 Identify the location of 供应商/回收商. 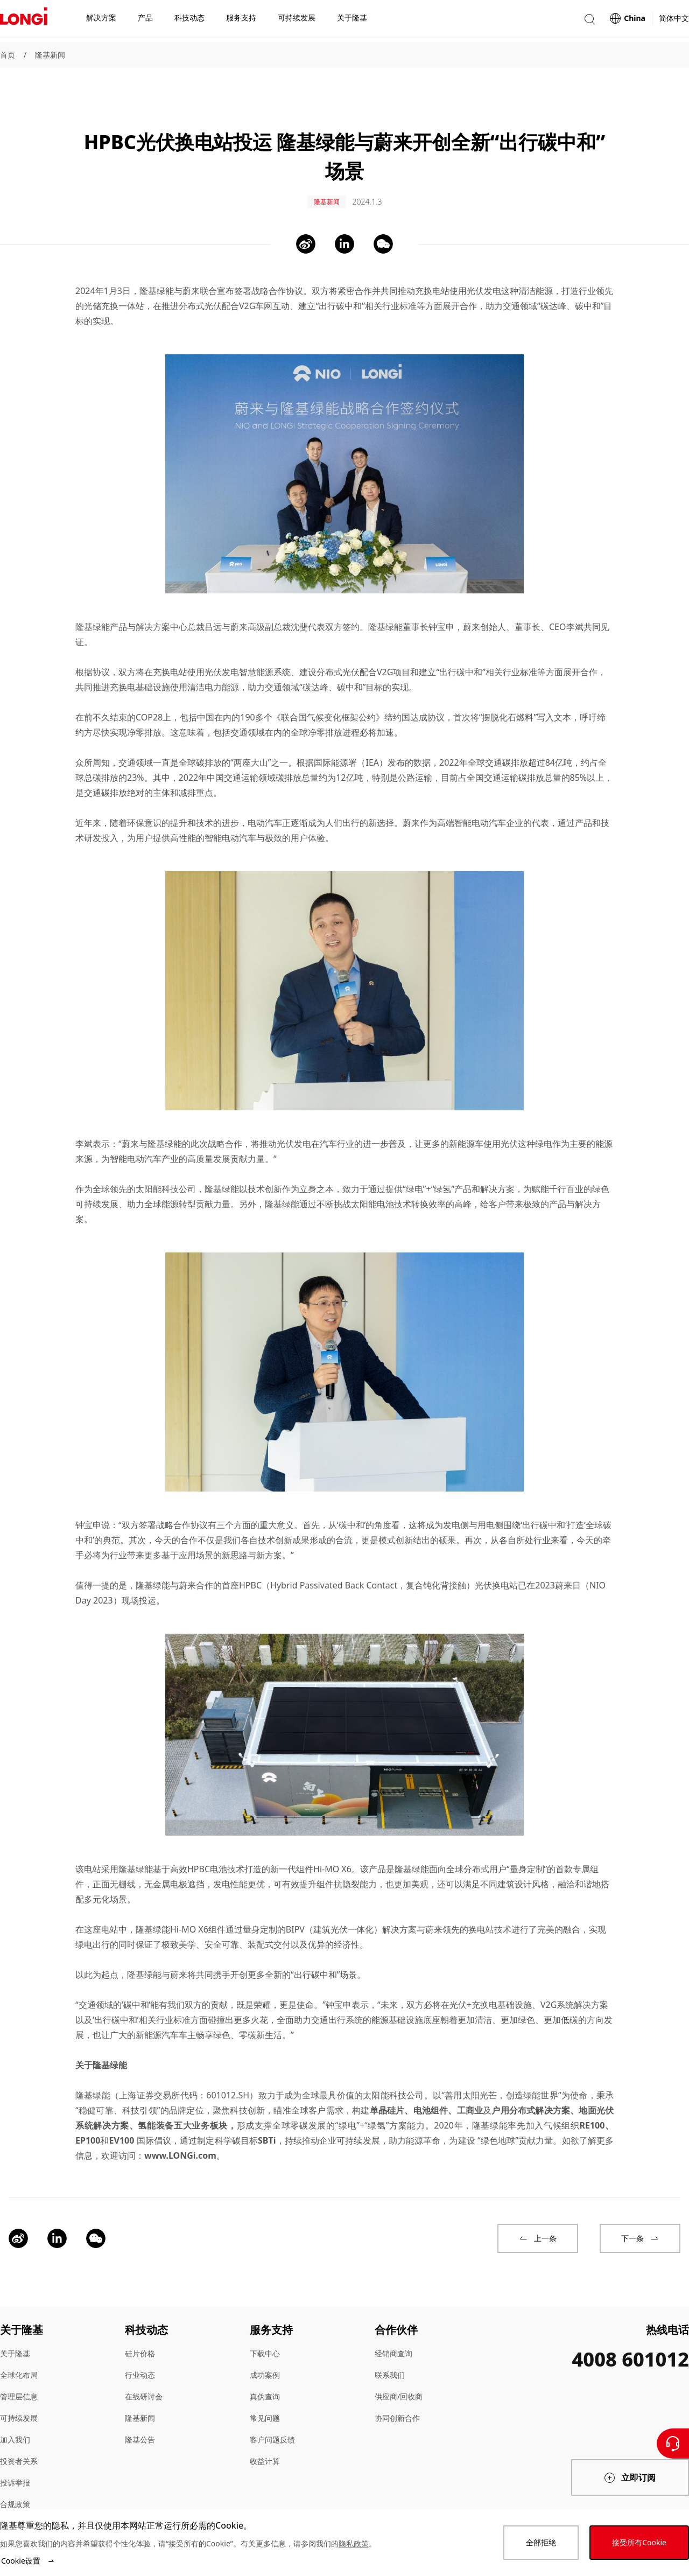
(399, 2372).